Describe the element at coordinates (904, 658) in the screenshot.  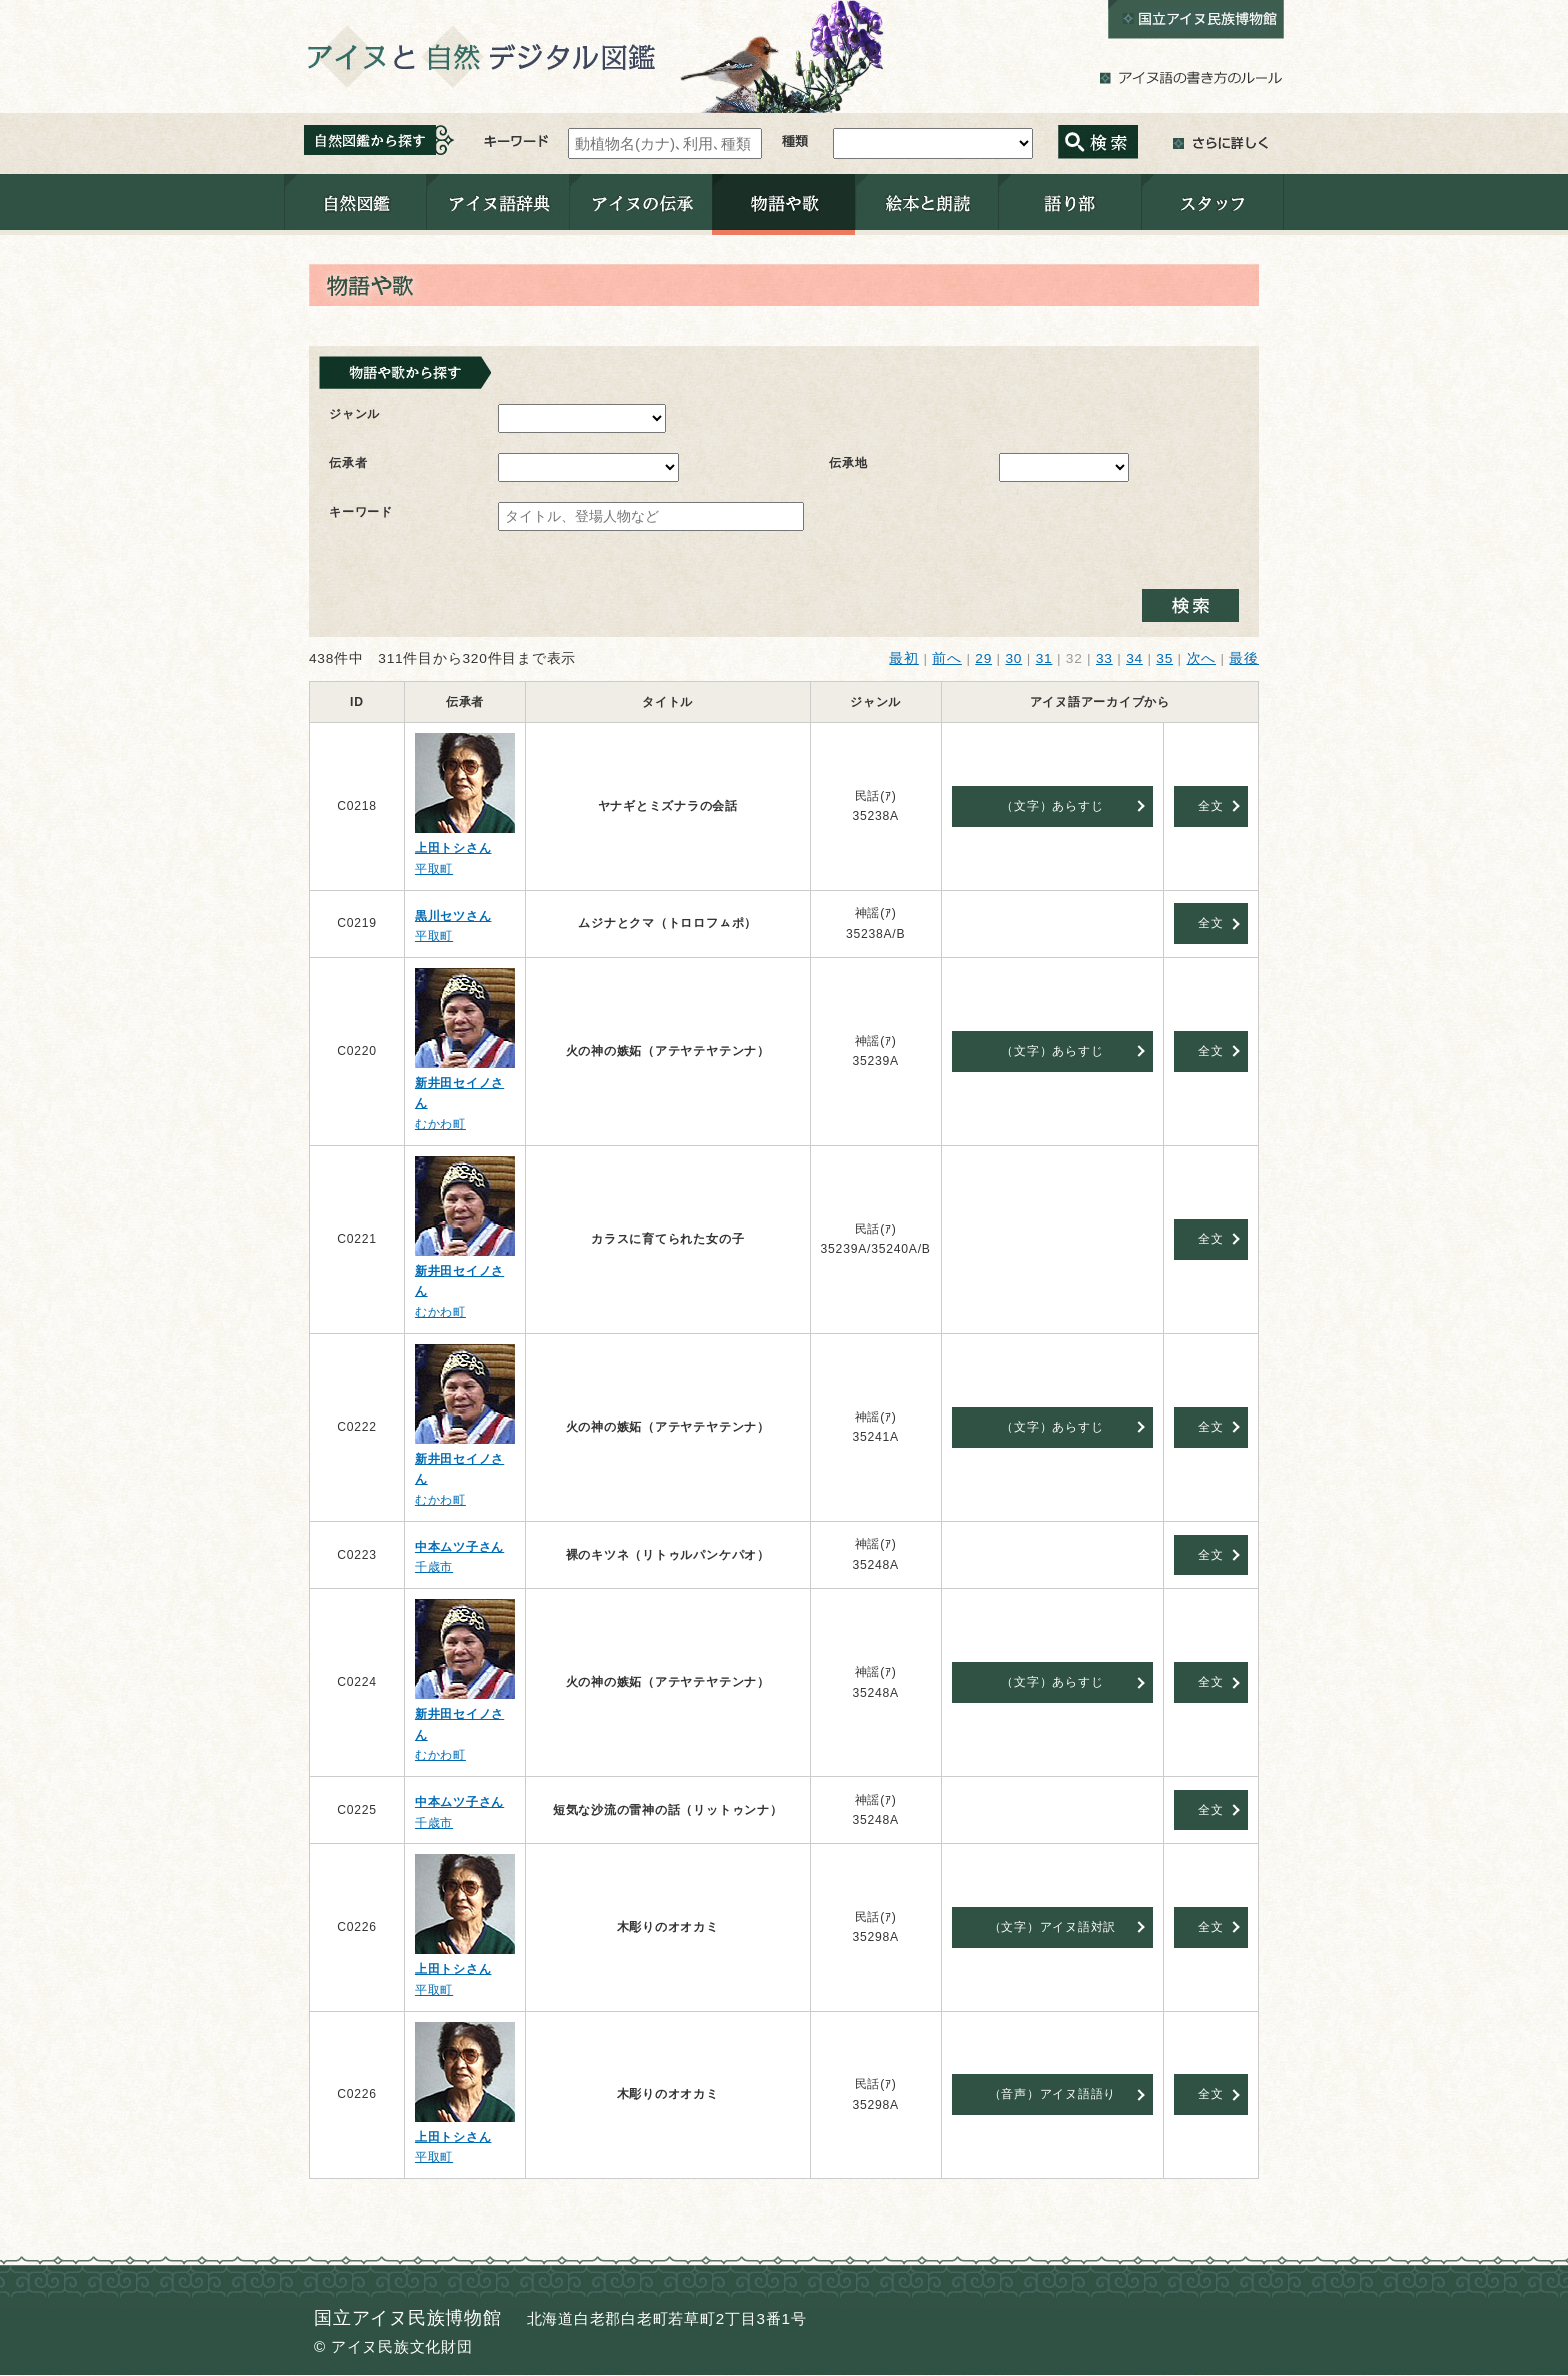
I see `最初` at that location.